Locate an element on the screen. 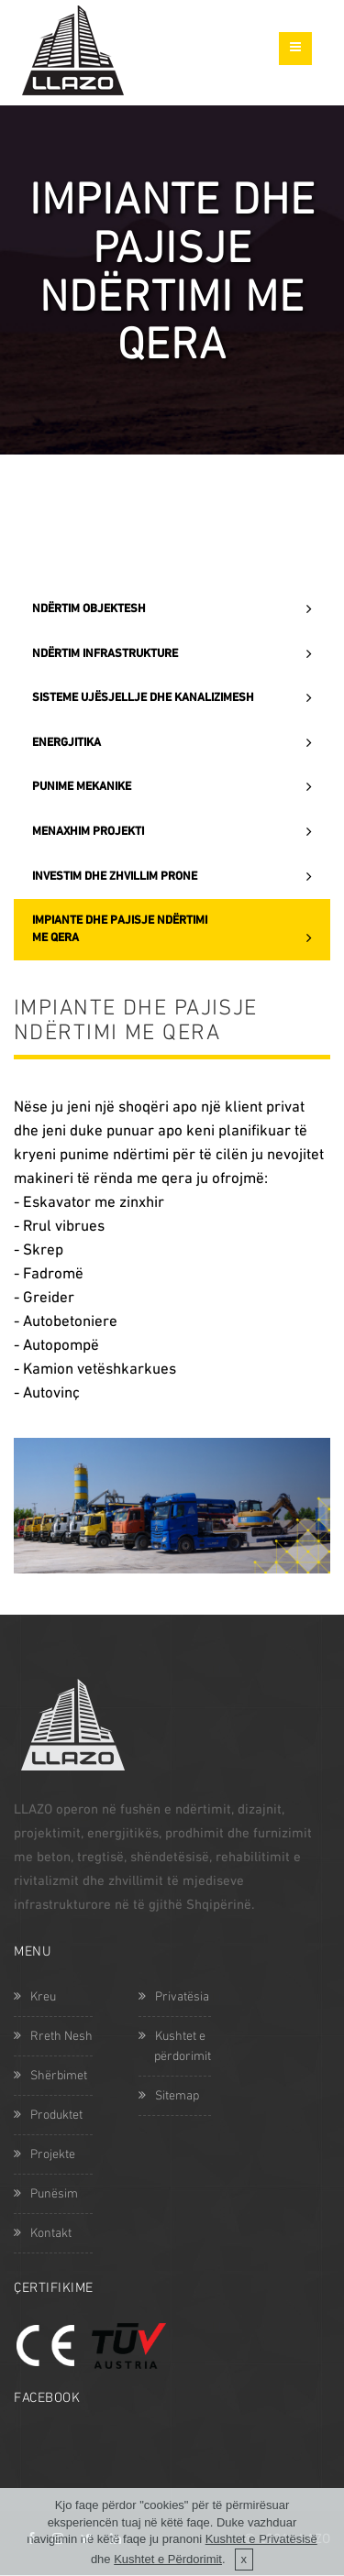 The height and width of the screenshot is (2576, 344). Punësim is located at coordinates (46, 2194).